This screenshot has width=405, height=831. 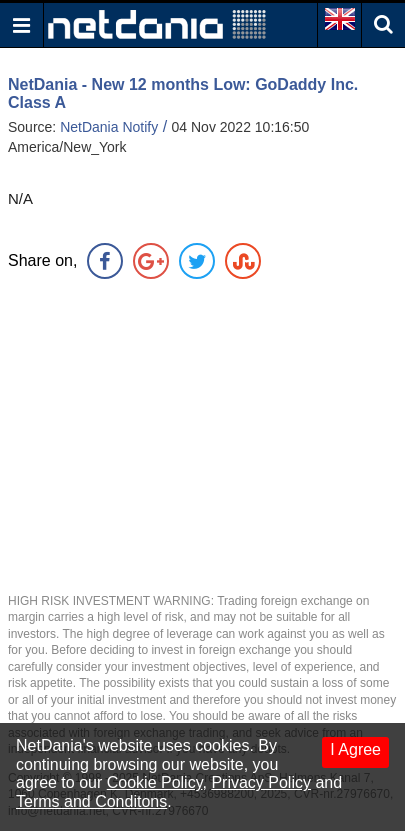 I want to click on Terms and Conditons, so click(x=91, y=801).